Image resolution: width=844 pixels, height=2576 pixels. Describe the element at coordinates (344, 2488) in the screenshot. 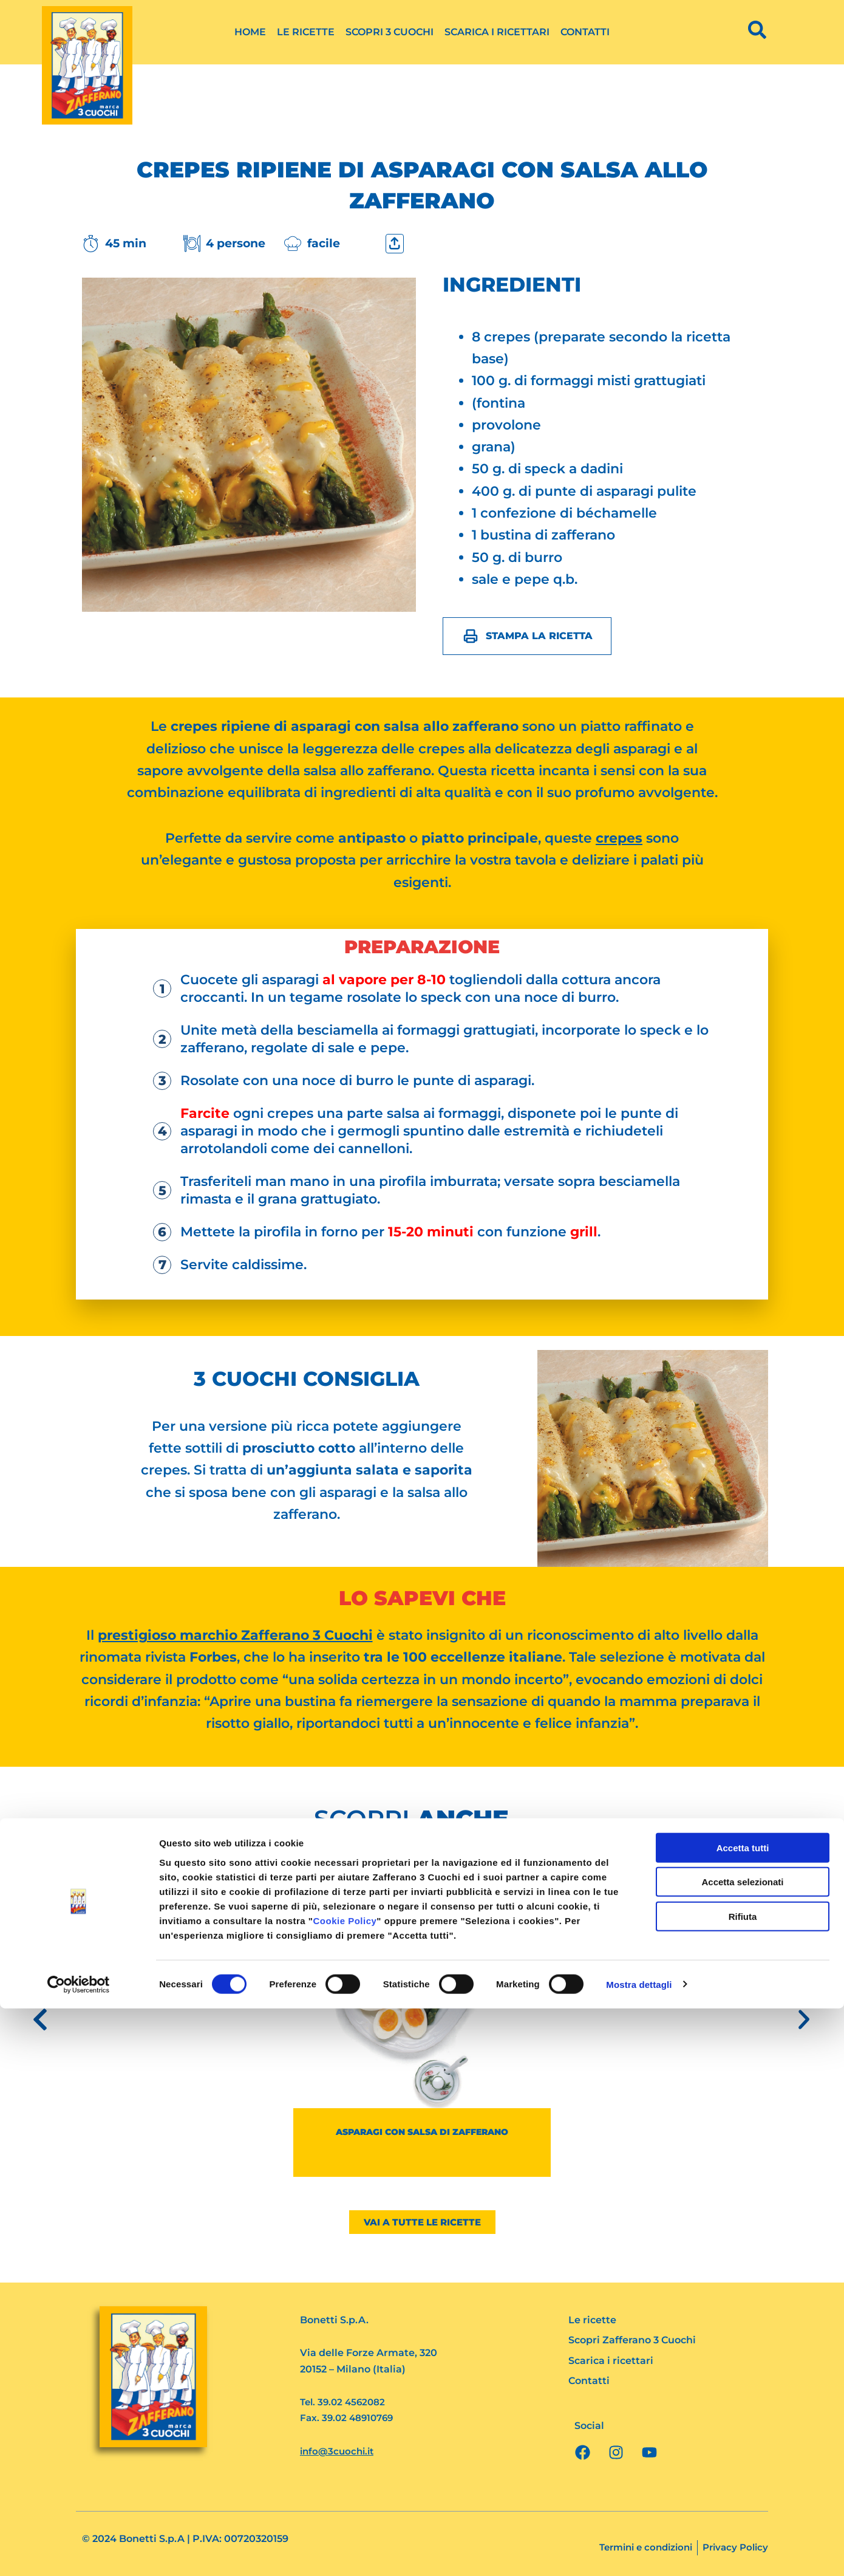

I see `Cookie Policy` at that location.